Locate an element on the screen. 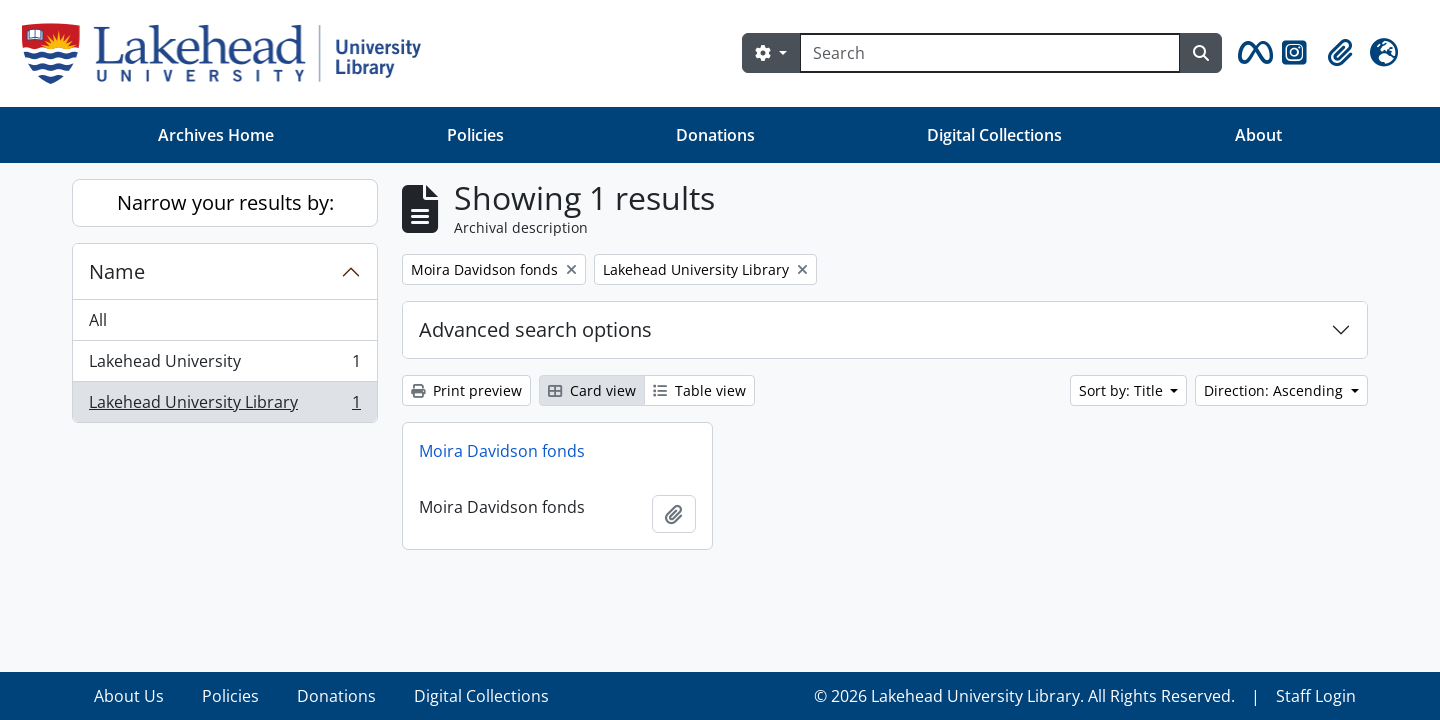 The image size is (1440, 720). Lakehead University is located at coordinates (224, 365).